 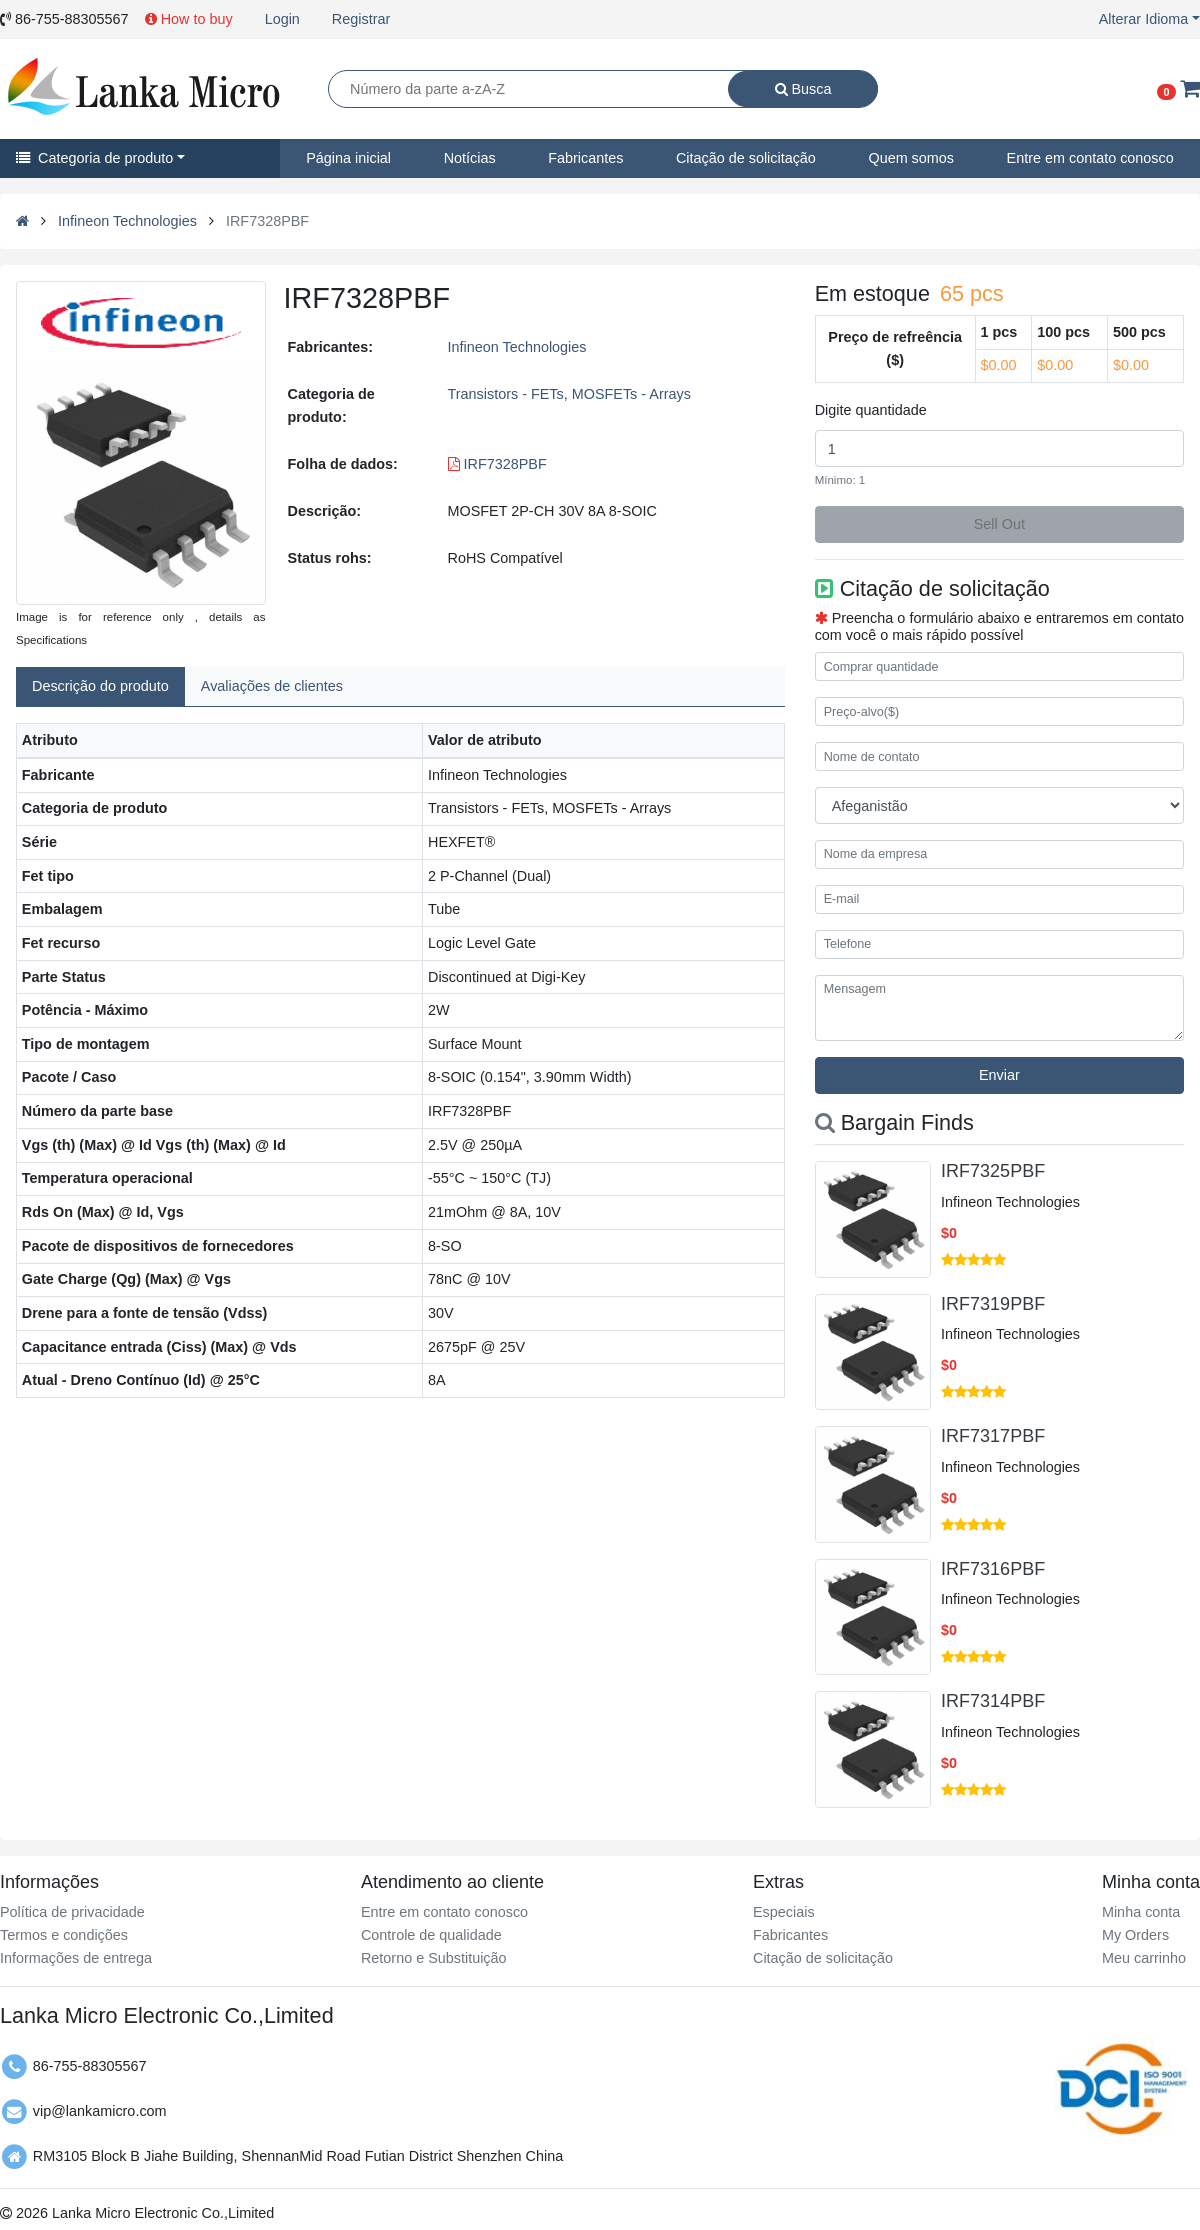 I want to click on Alterar Idioma, so click(x=1144, y=19).